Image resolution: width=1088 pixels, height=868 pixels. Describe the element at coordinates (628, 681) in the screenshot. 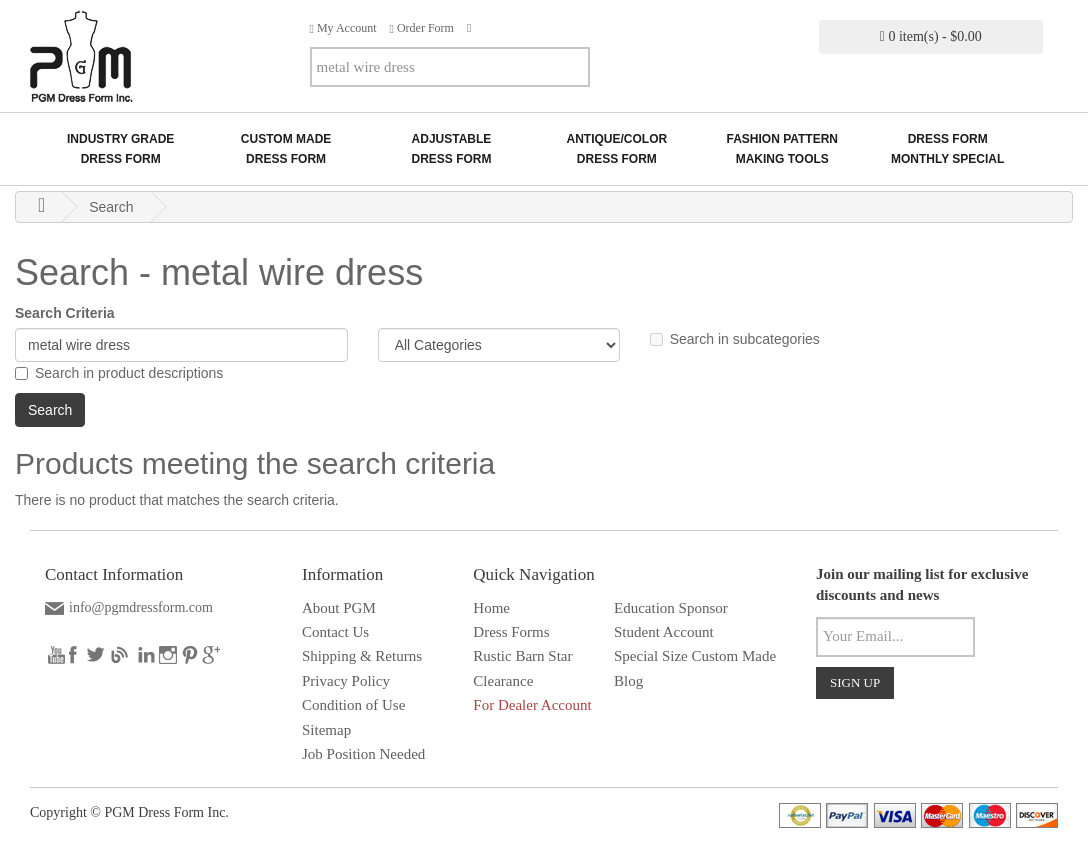

I see `Blog` at that location.